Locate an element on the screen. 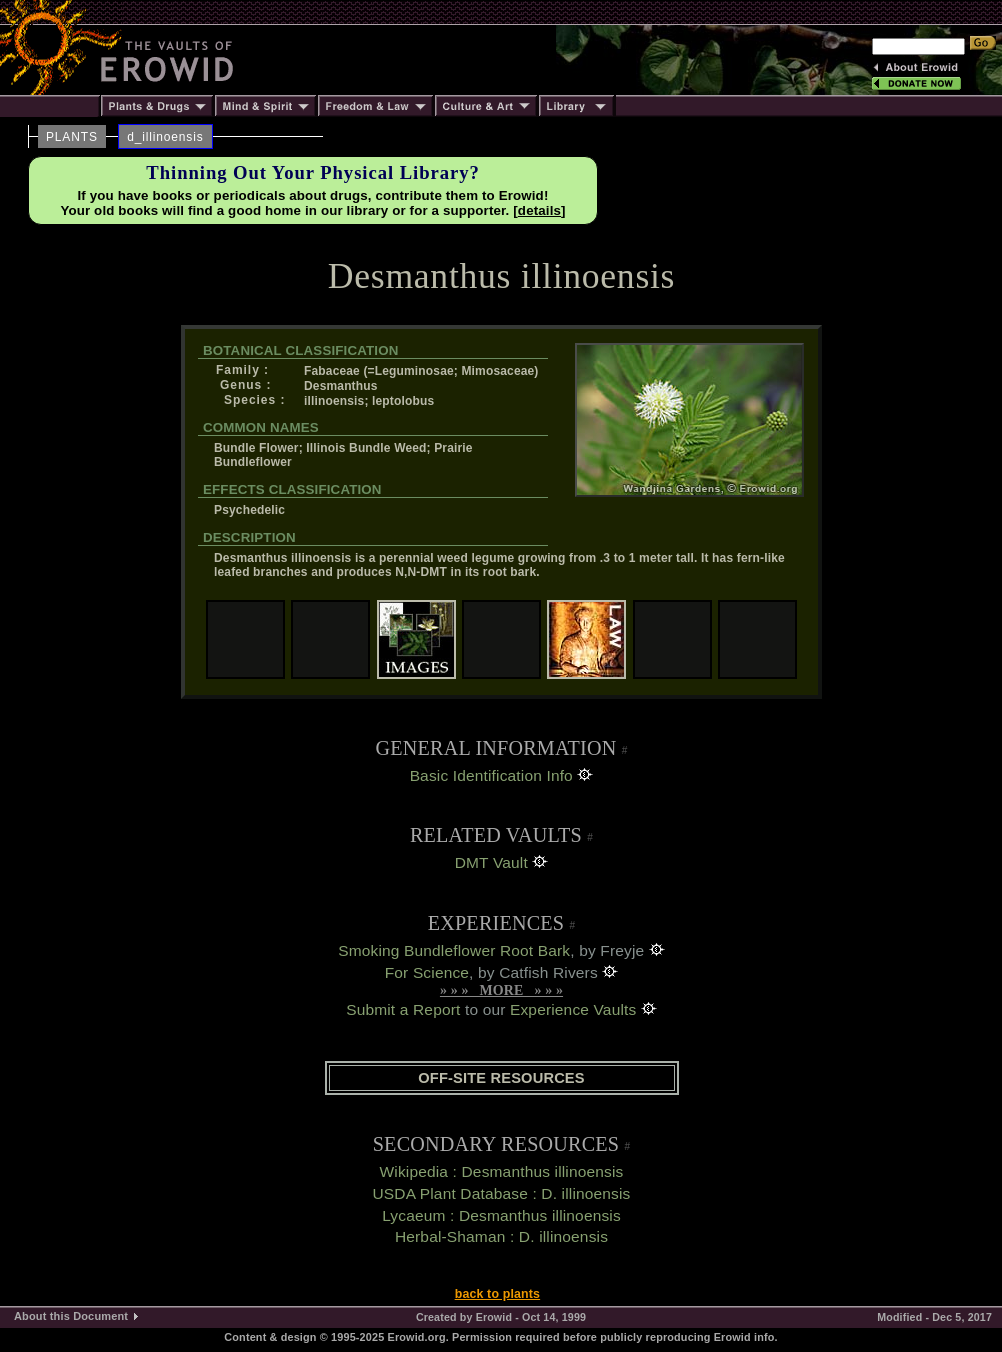 The image size is (1002, 1352). » » » MORE » » » is located at coordinates (501, 990).